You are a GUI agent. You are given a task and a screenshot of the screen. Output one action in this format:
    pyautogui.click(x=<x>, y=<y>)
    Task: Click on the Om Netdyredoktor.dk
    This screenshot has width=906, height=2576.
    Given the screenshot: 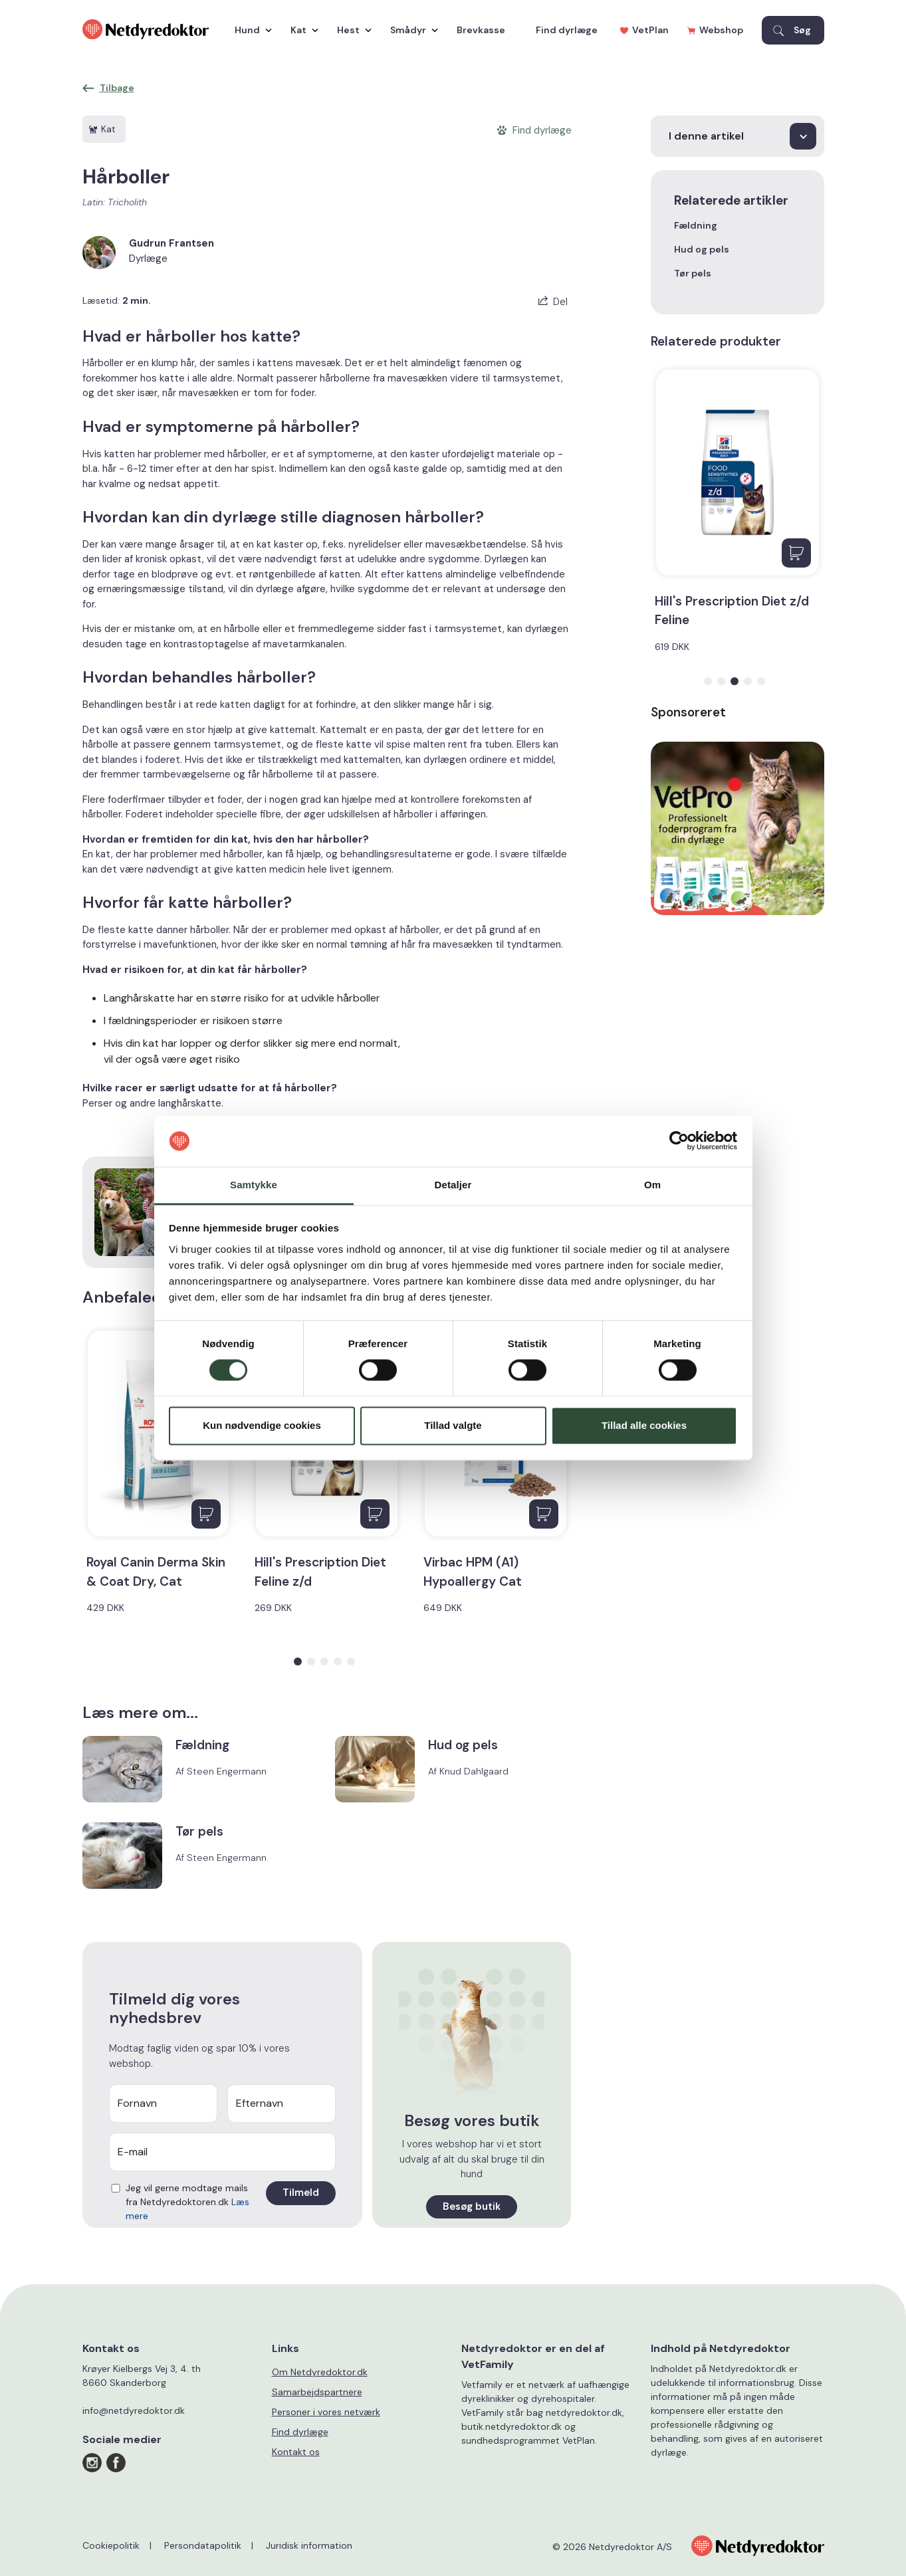 What is the action you would take?
    pyautogui.click(x=320, y=2372)
    